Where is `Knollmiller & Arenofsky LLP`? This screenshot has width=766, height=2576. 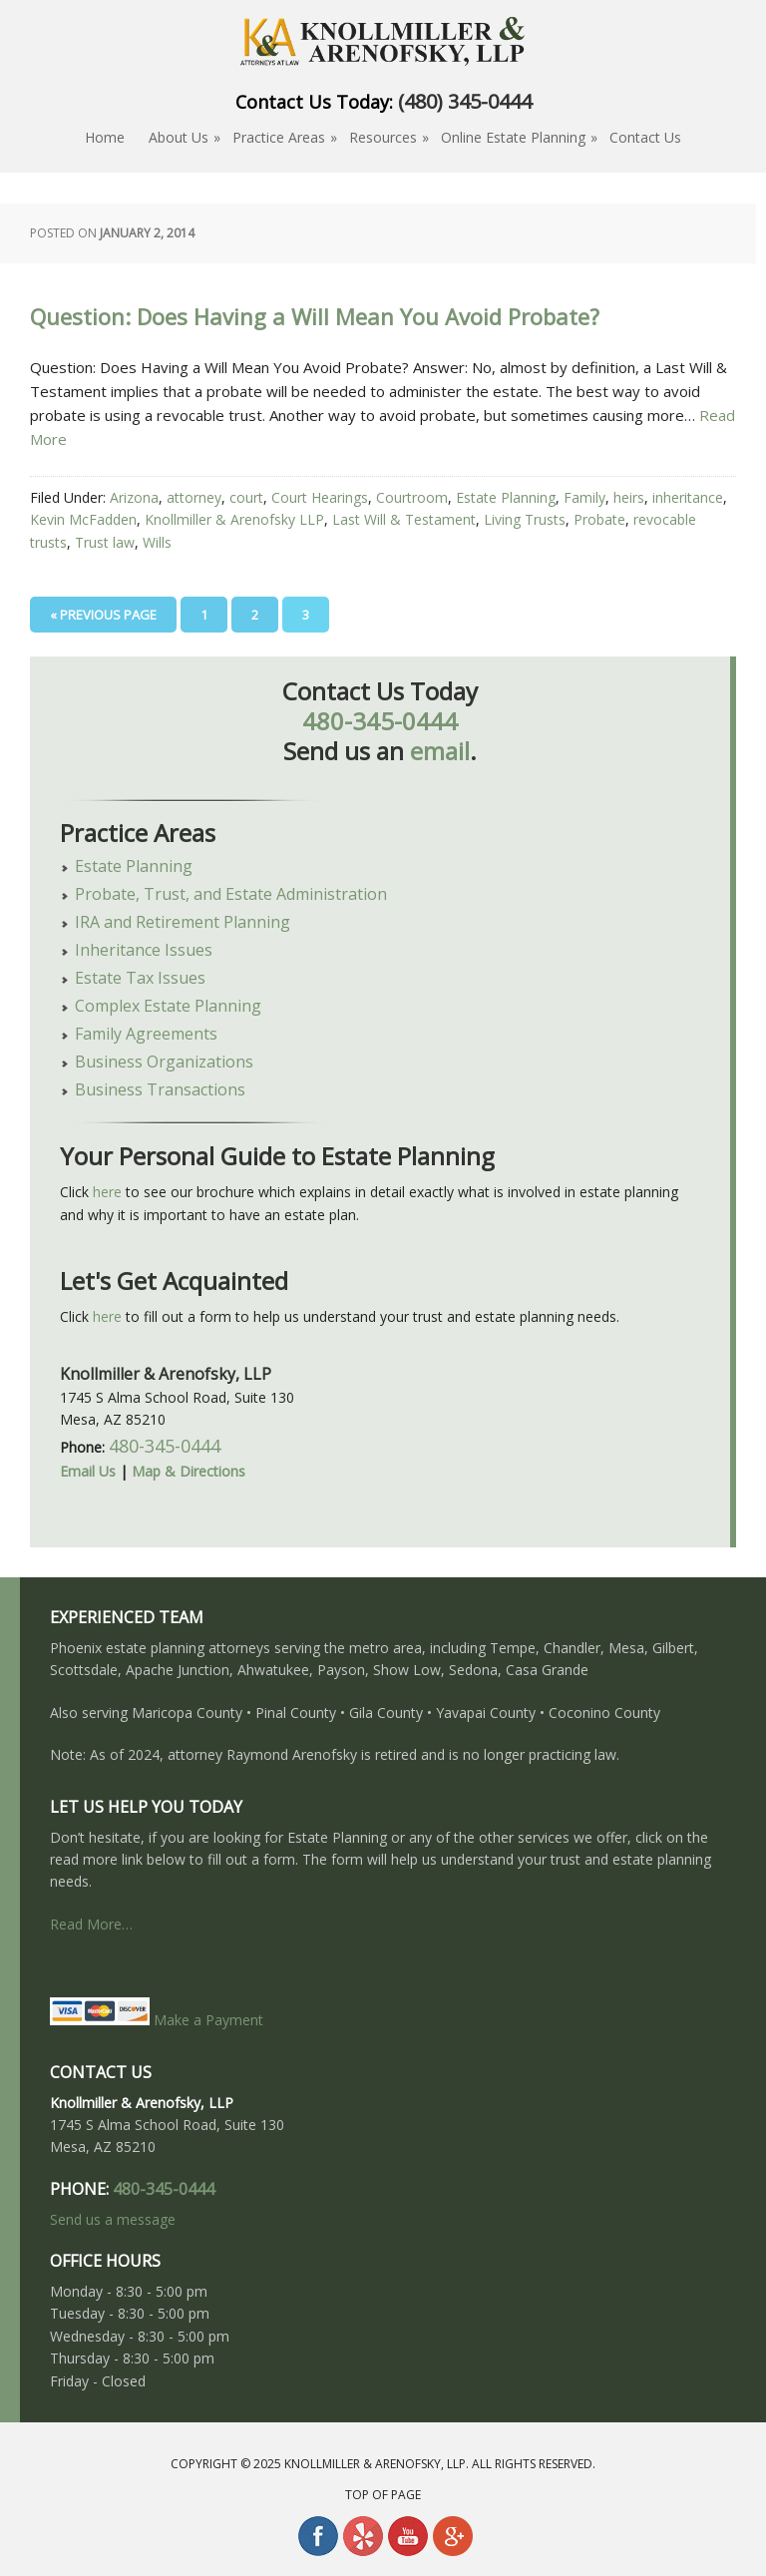 Knollmiller & Arenofsky LLP is located at coordinates (234, 519).